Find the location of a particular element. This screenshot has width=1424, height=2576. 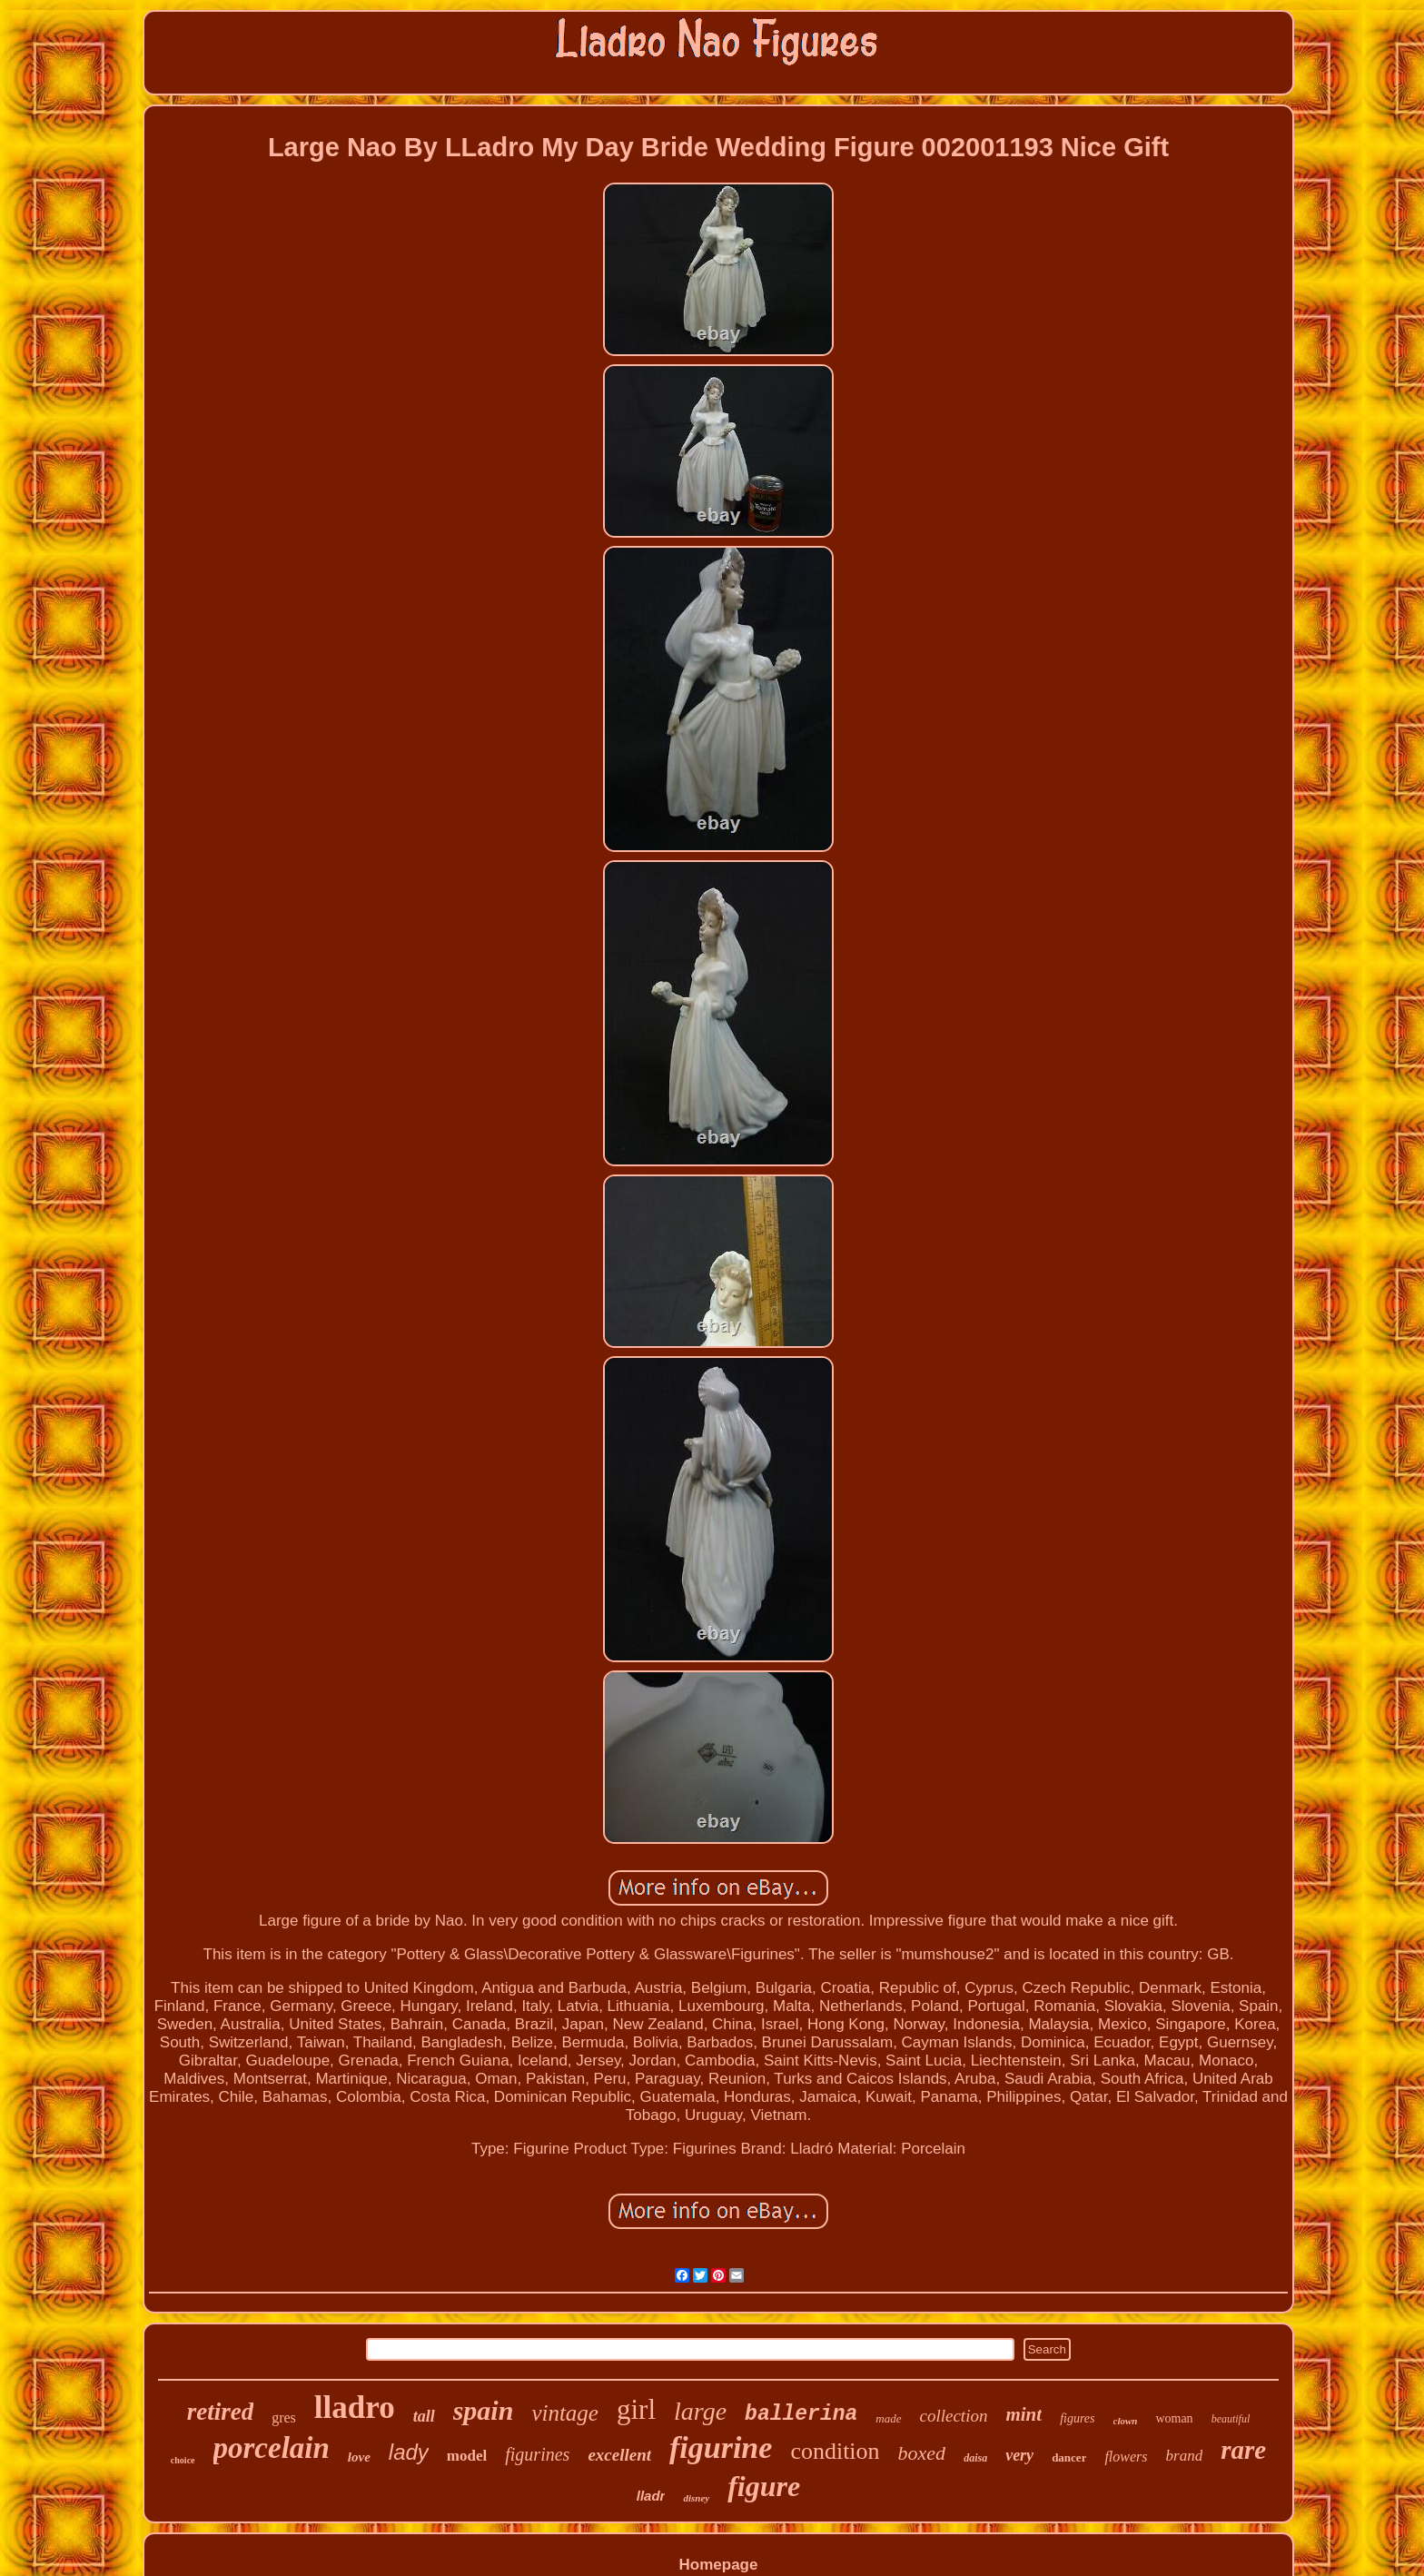

beautiful is located at coordinates (1231, 2419).